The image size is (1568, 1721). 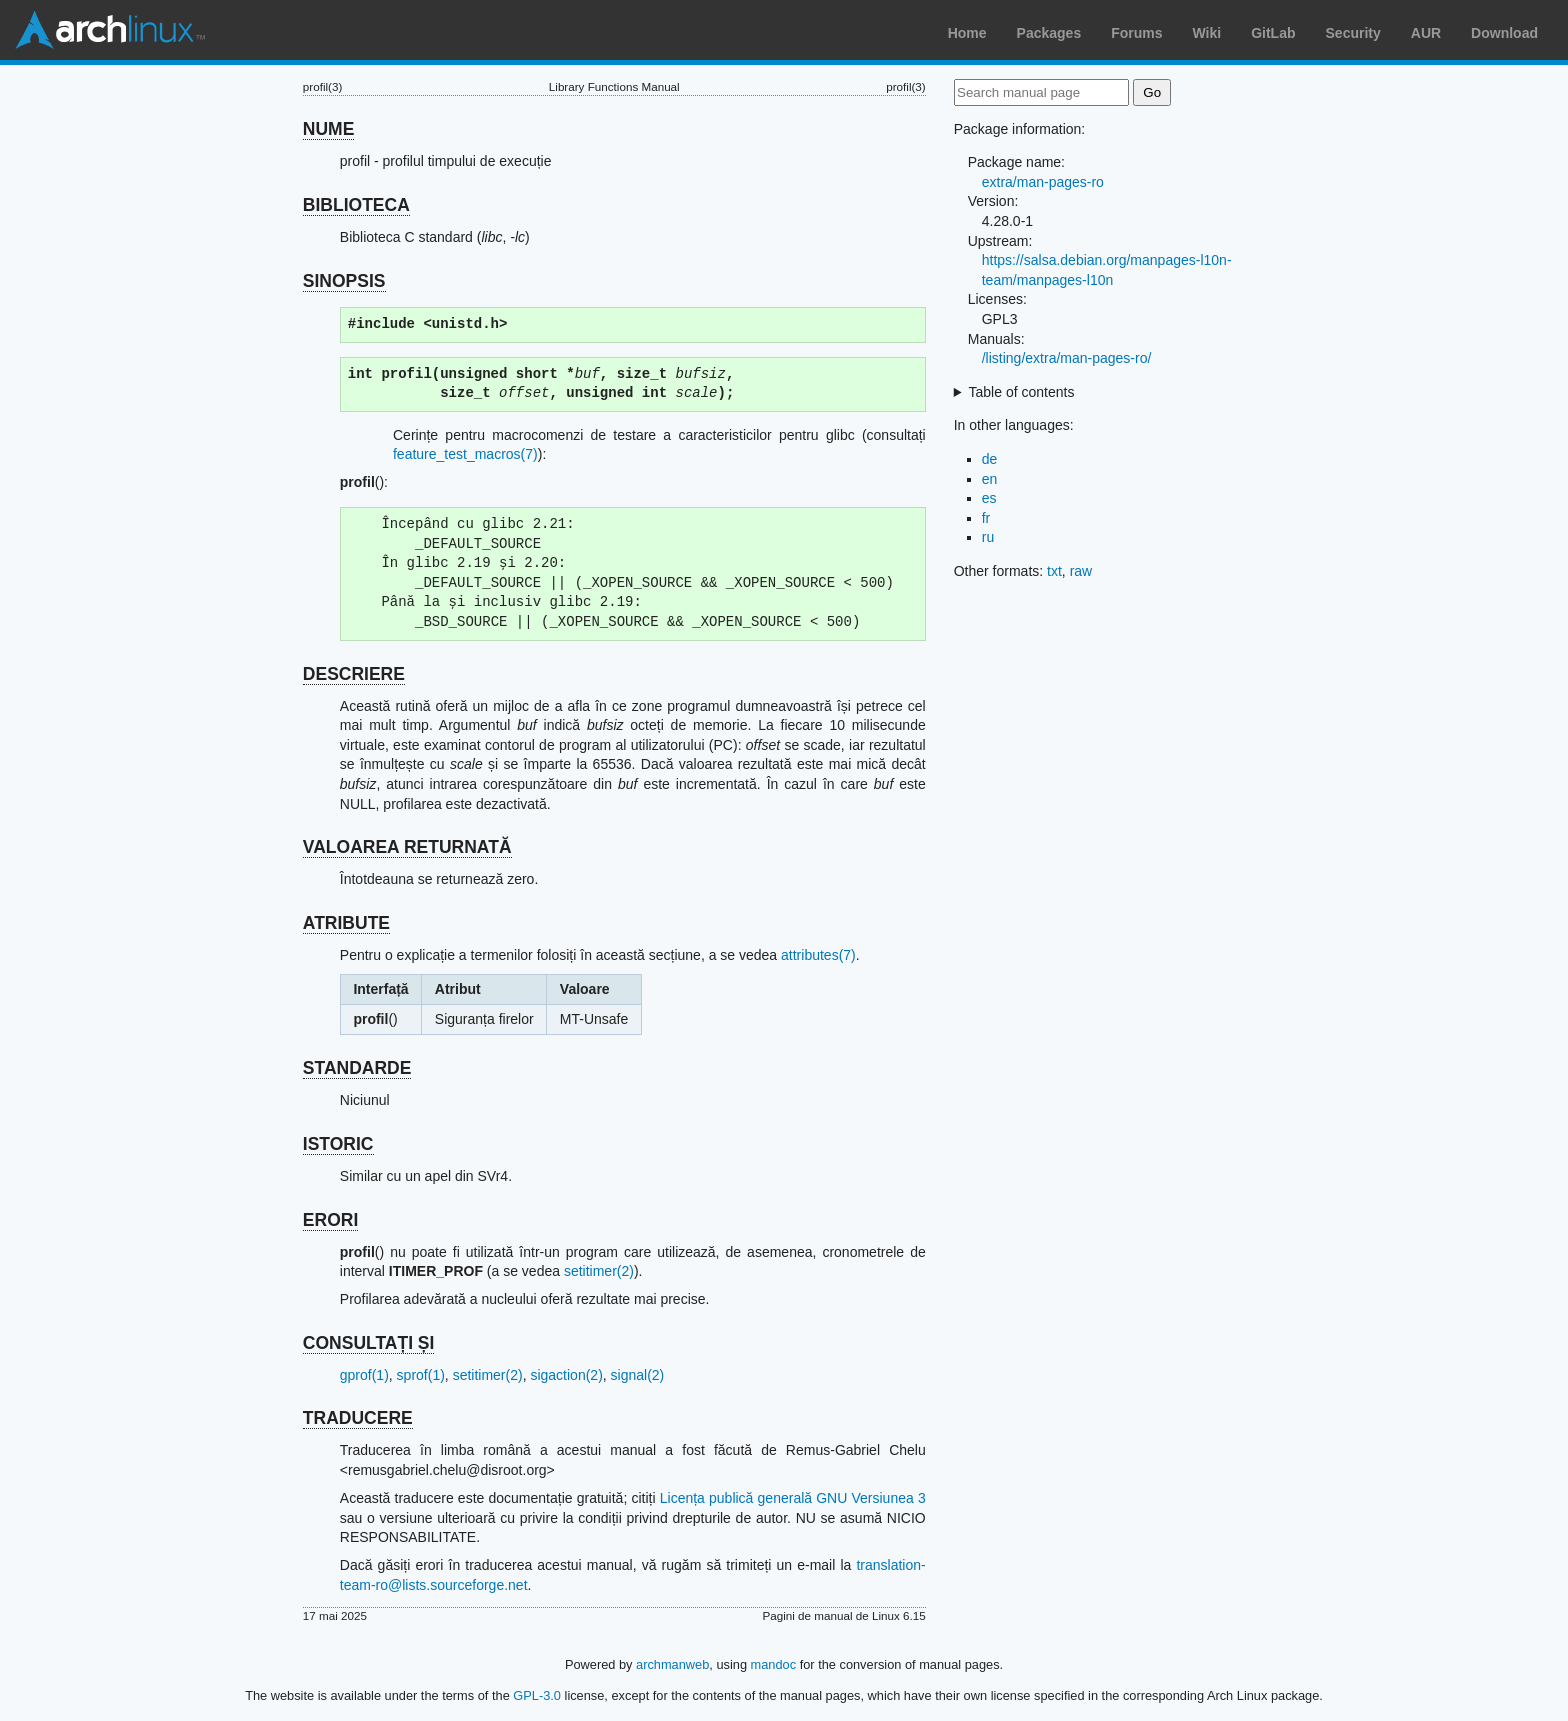 What do you see at coordinates (1426, 33) in the screenshot?
I see `AUR` at bounding box center [1426, 33].